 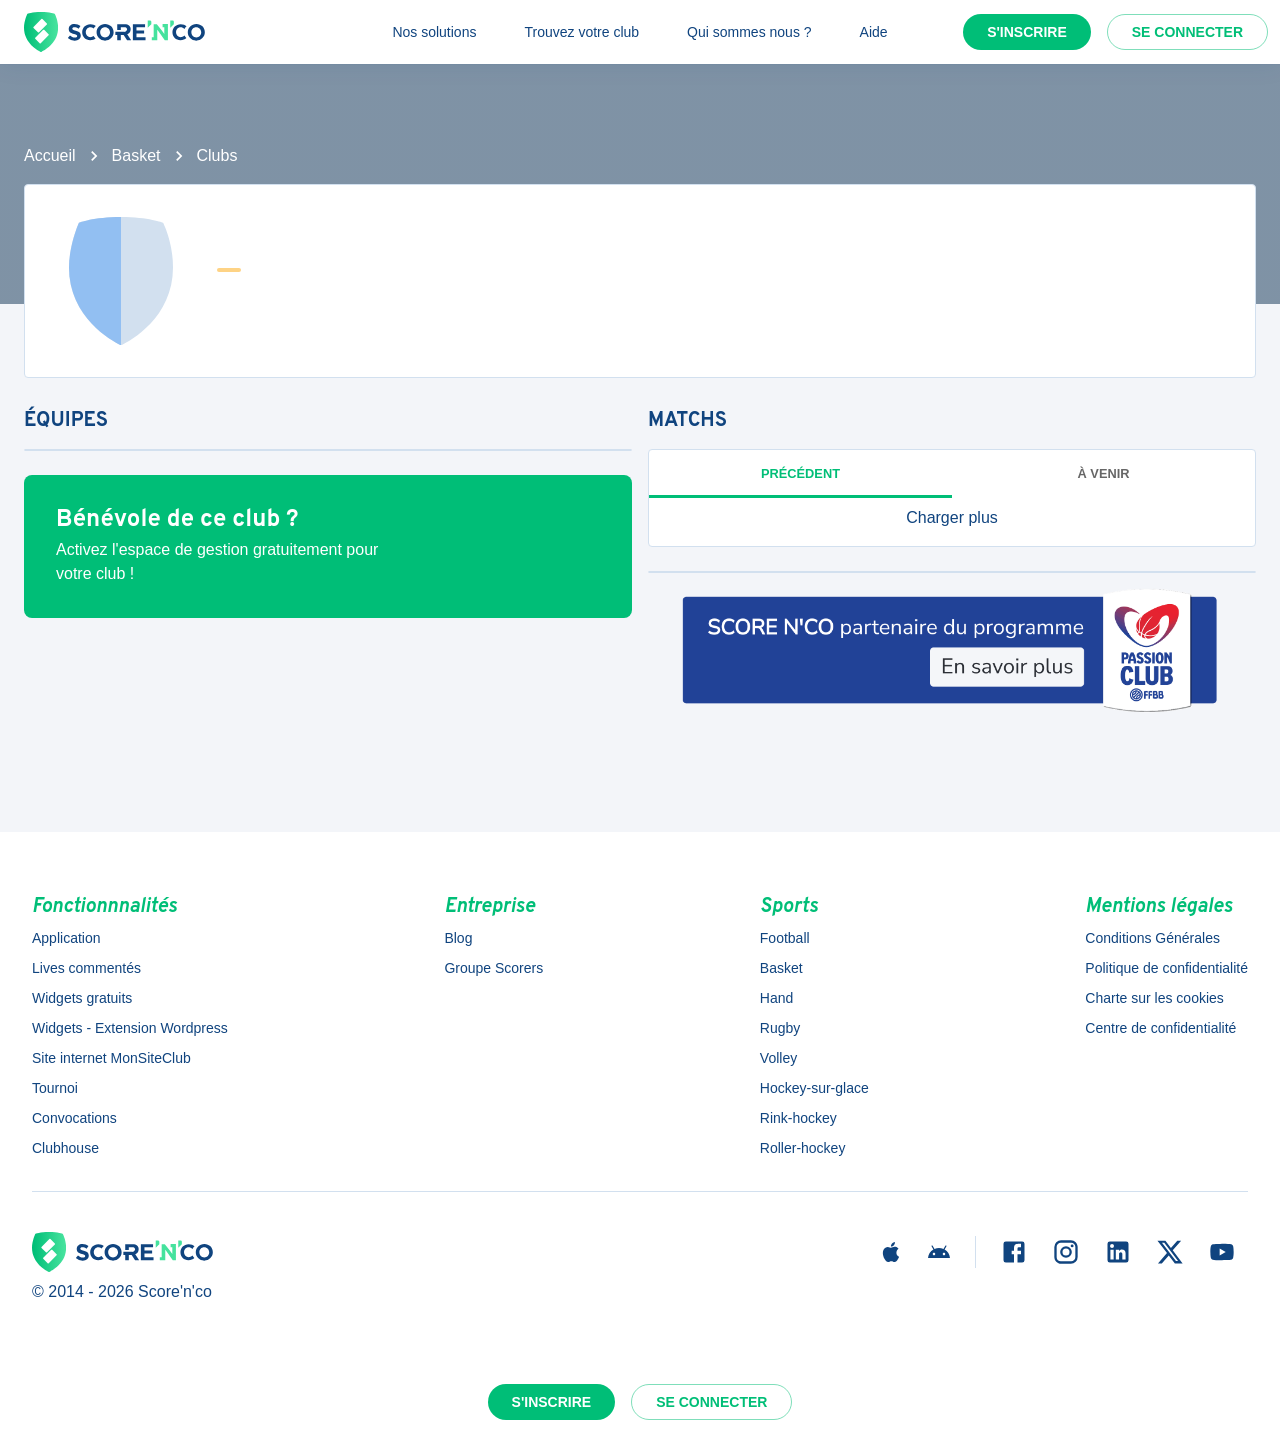 I want to click on Qui sommes nous ?, so click(x=749, y=32).